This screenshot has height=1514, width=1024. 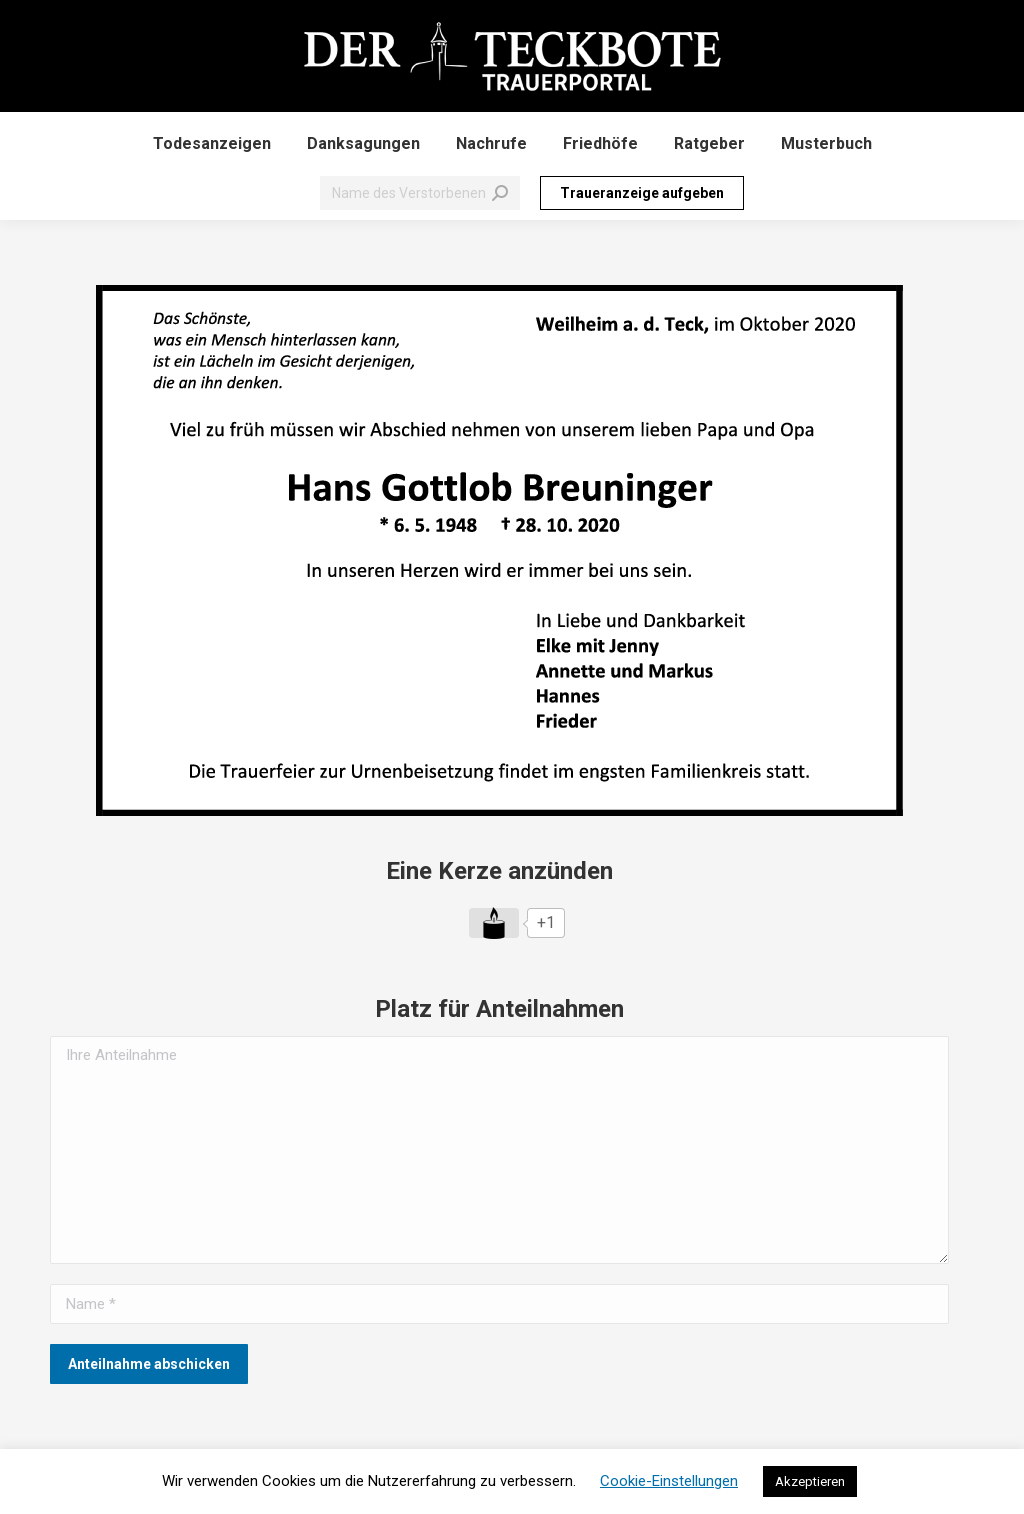 I want to click on [Search], so click(x=420, y=193).